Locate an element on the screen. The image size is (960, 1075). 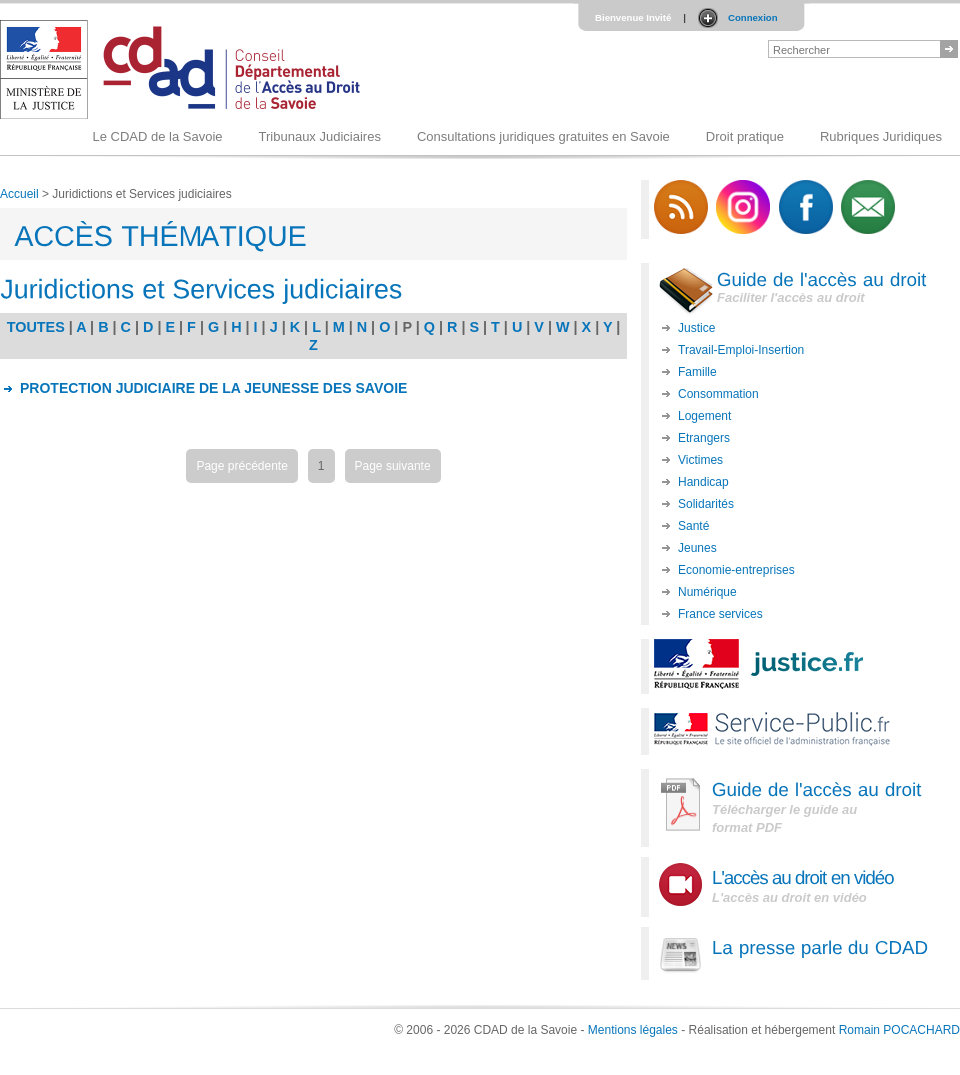
Mentions légales is located at coordinates (633, 1030).